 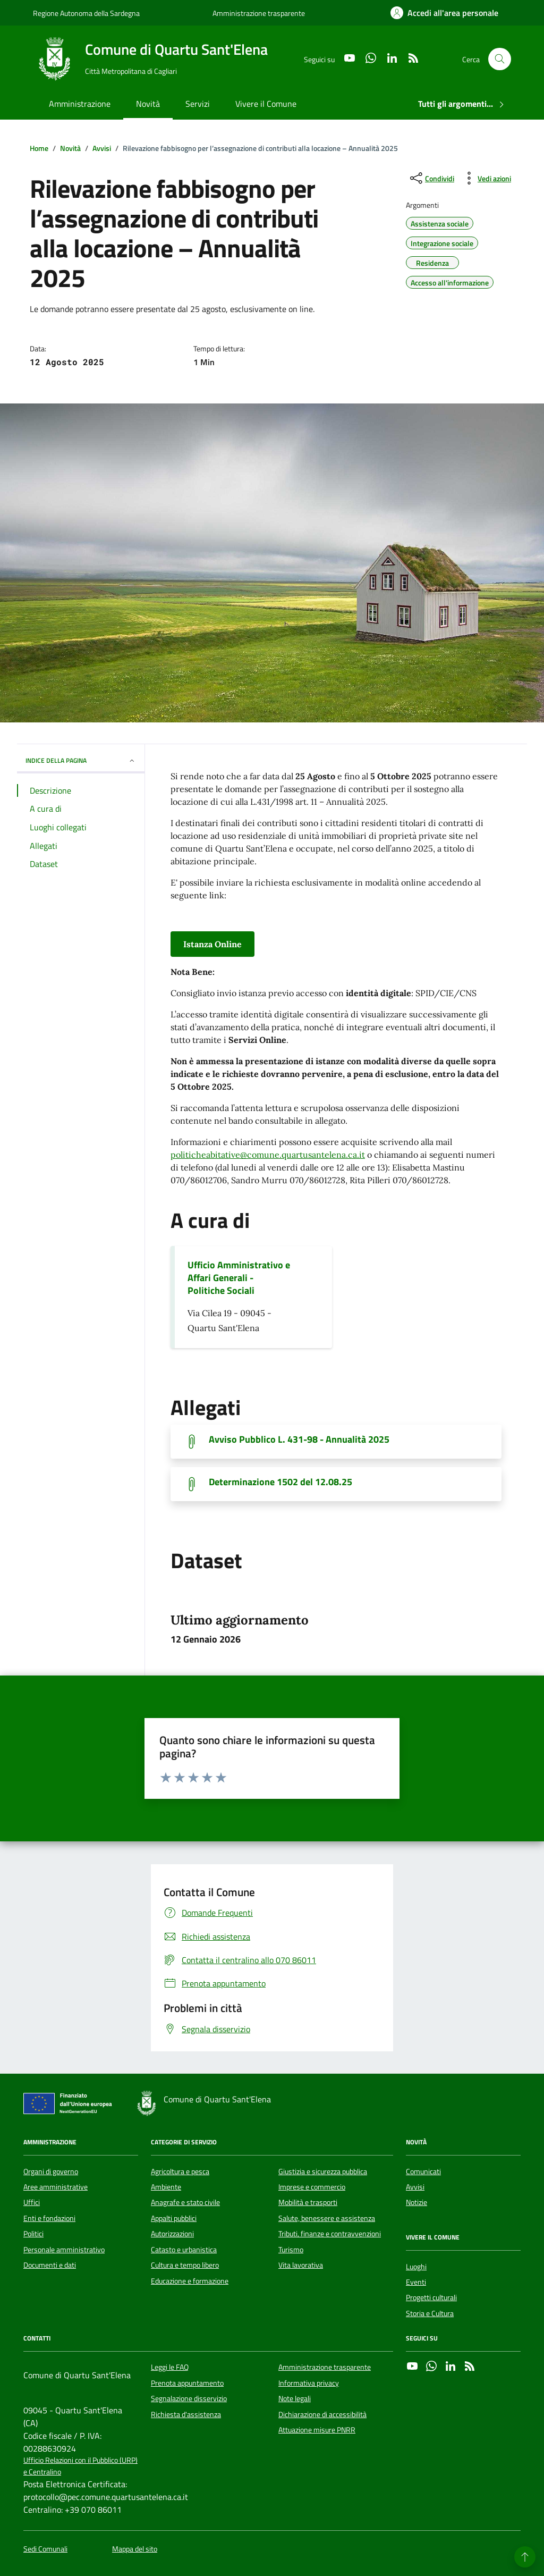 What do you see at coordinates (322, 2171) in the screenshot?
I see `Giustizia e sicurezza pubblica` at bounding box center [322, 2171].